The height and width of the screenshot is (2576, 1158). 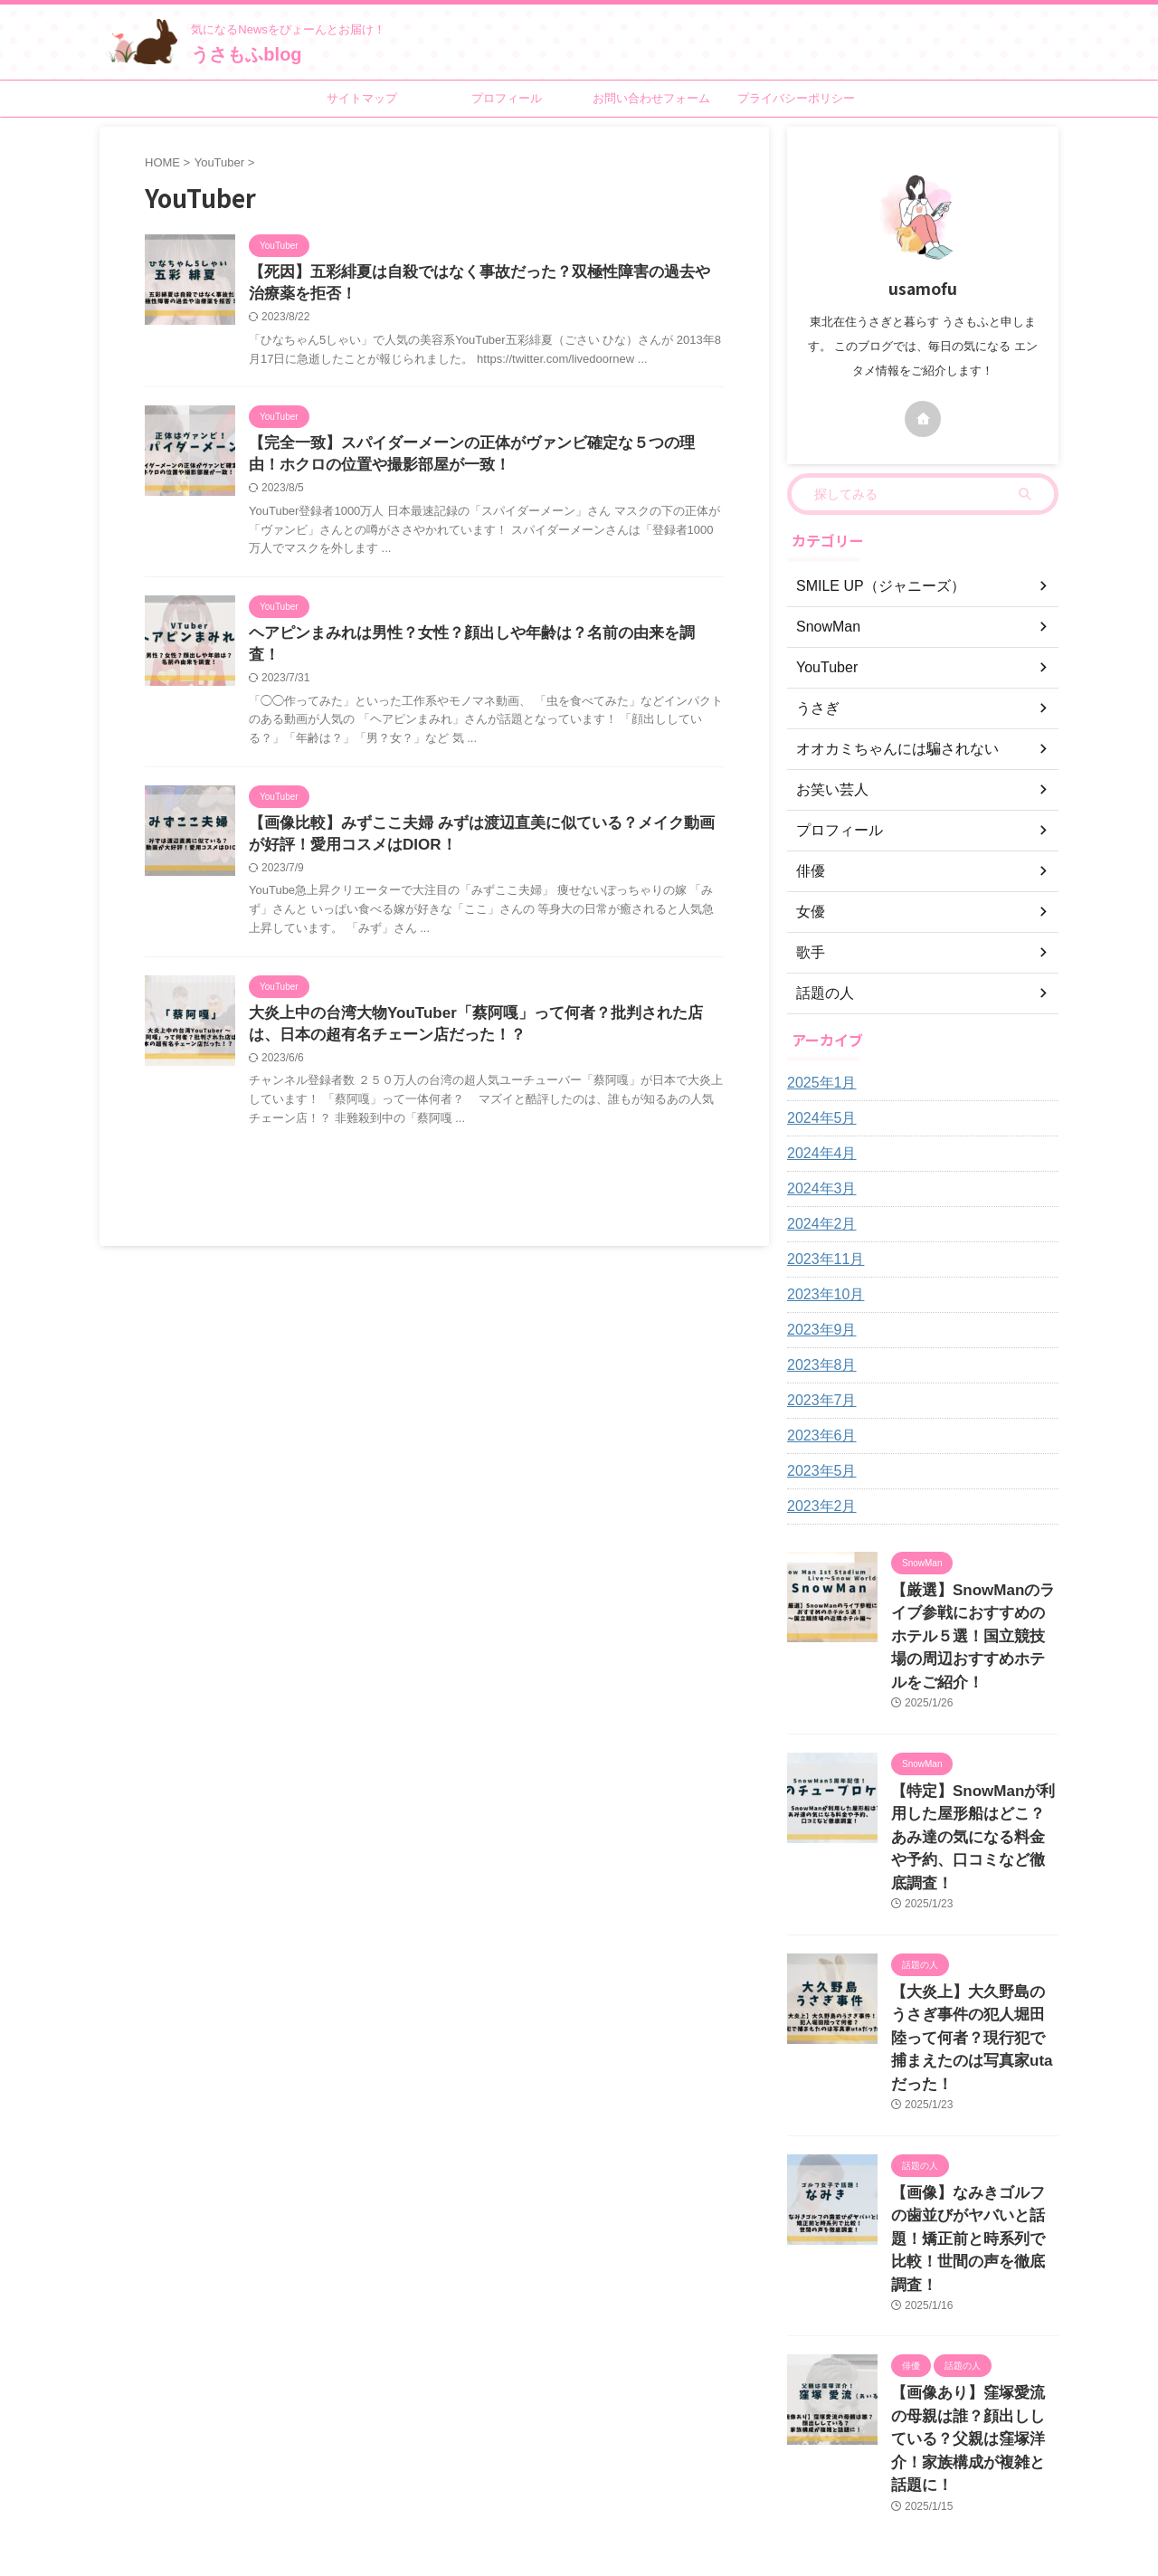 What do you see at coordinates (817, 1436) in the screenshot?
I see `2023年6月` at bounding box center [817, 1436].